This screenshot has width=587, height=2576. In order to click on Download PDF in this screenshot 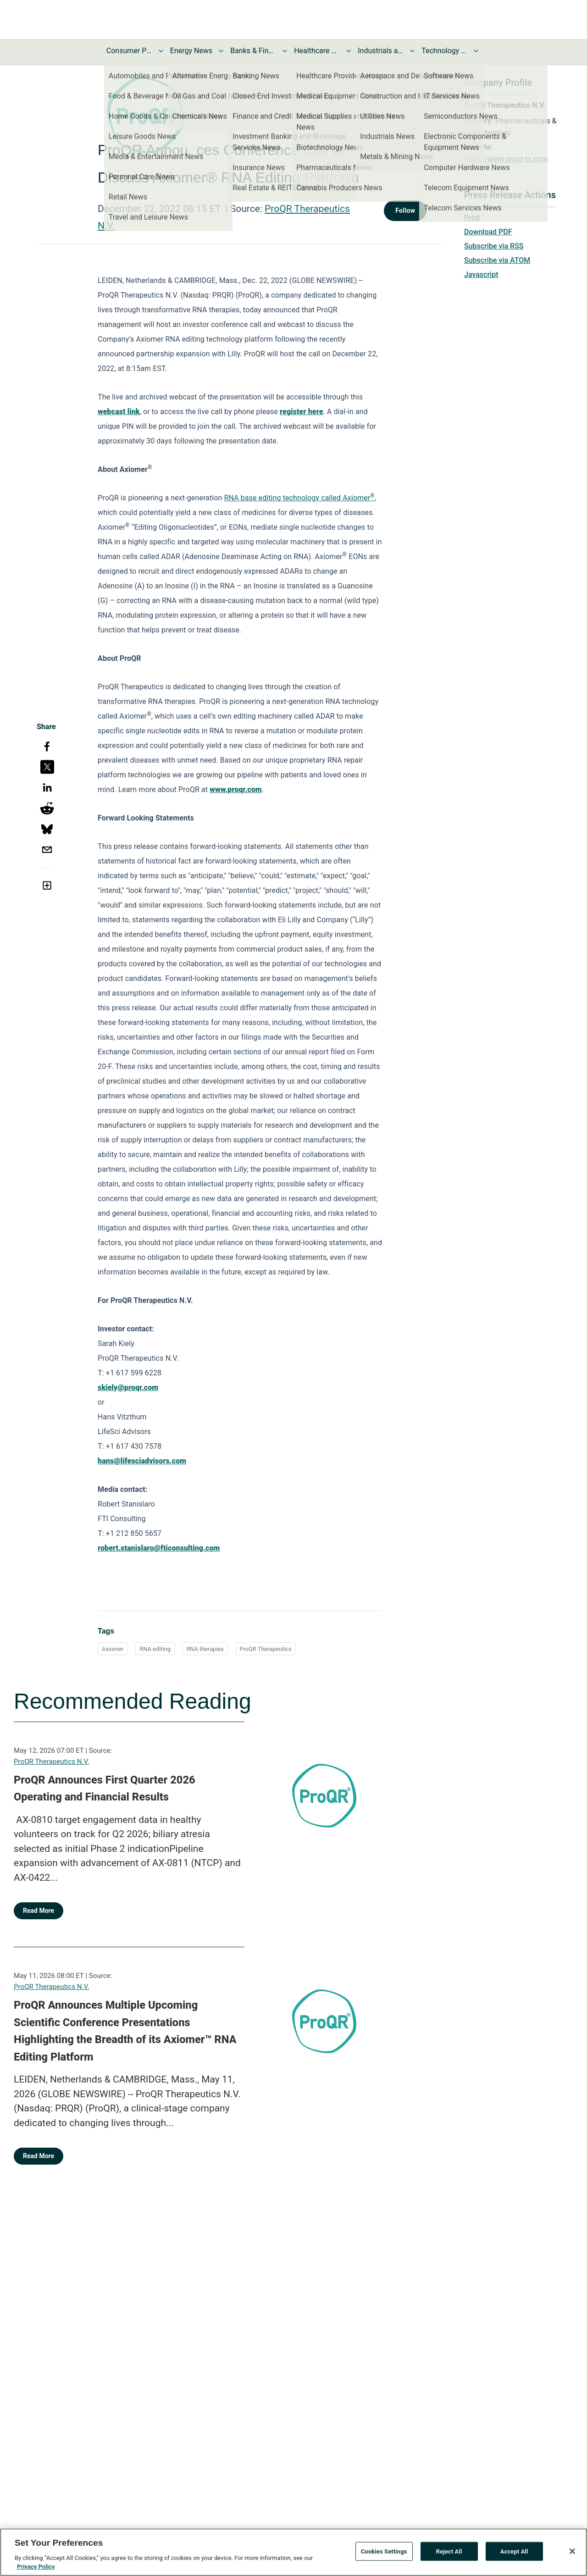, I will do `click(488, 231)`.